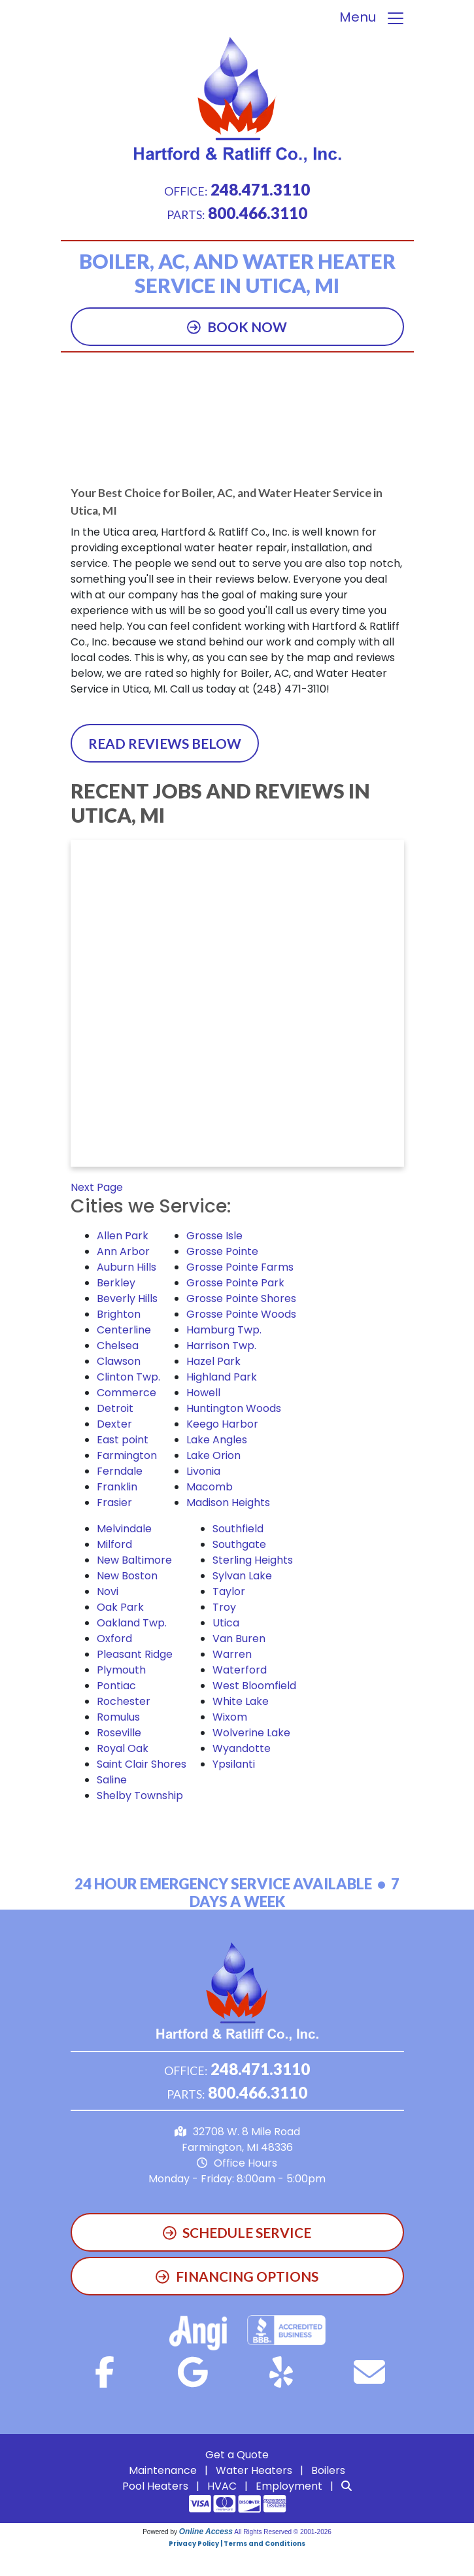 This screenshot has width=474, height=2576. Describe the element at coordinates (238, 1638) in the screenshot. I see `Van Buren` at that location.